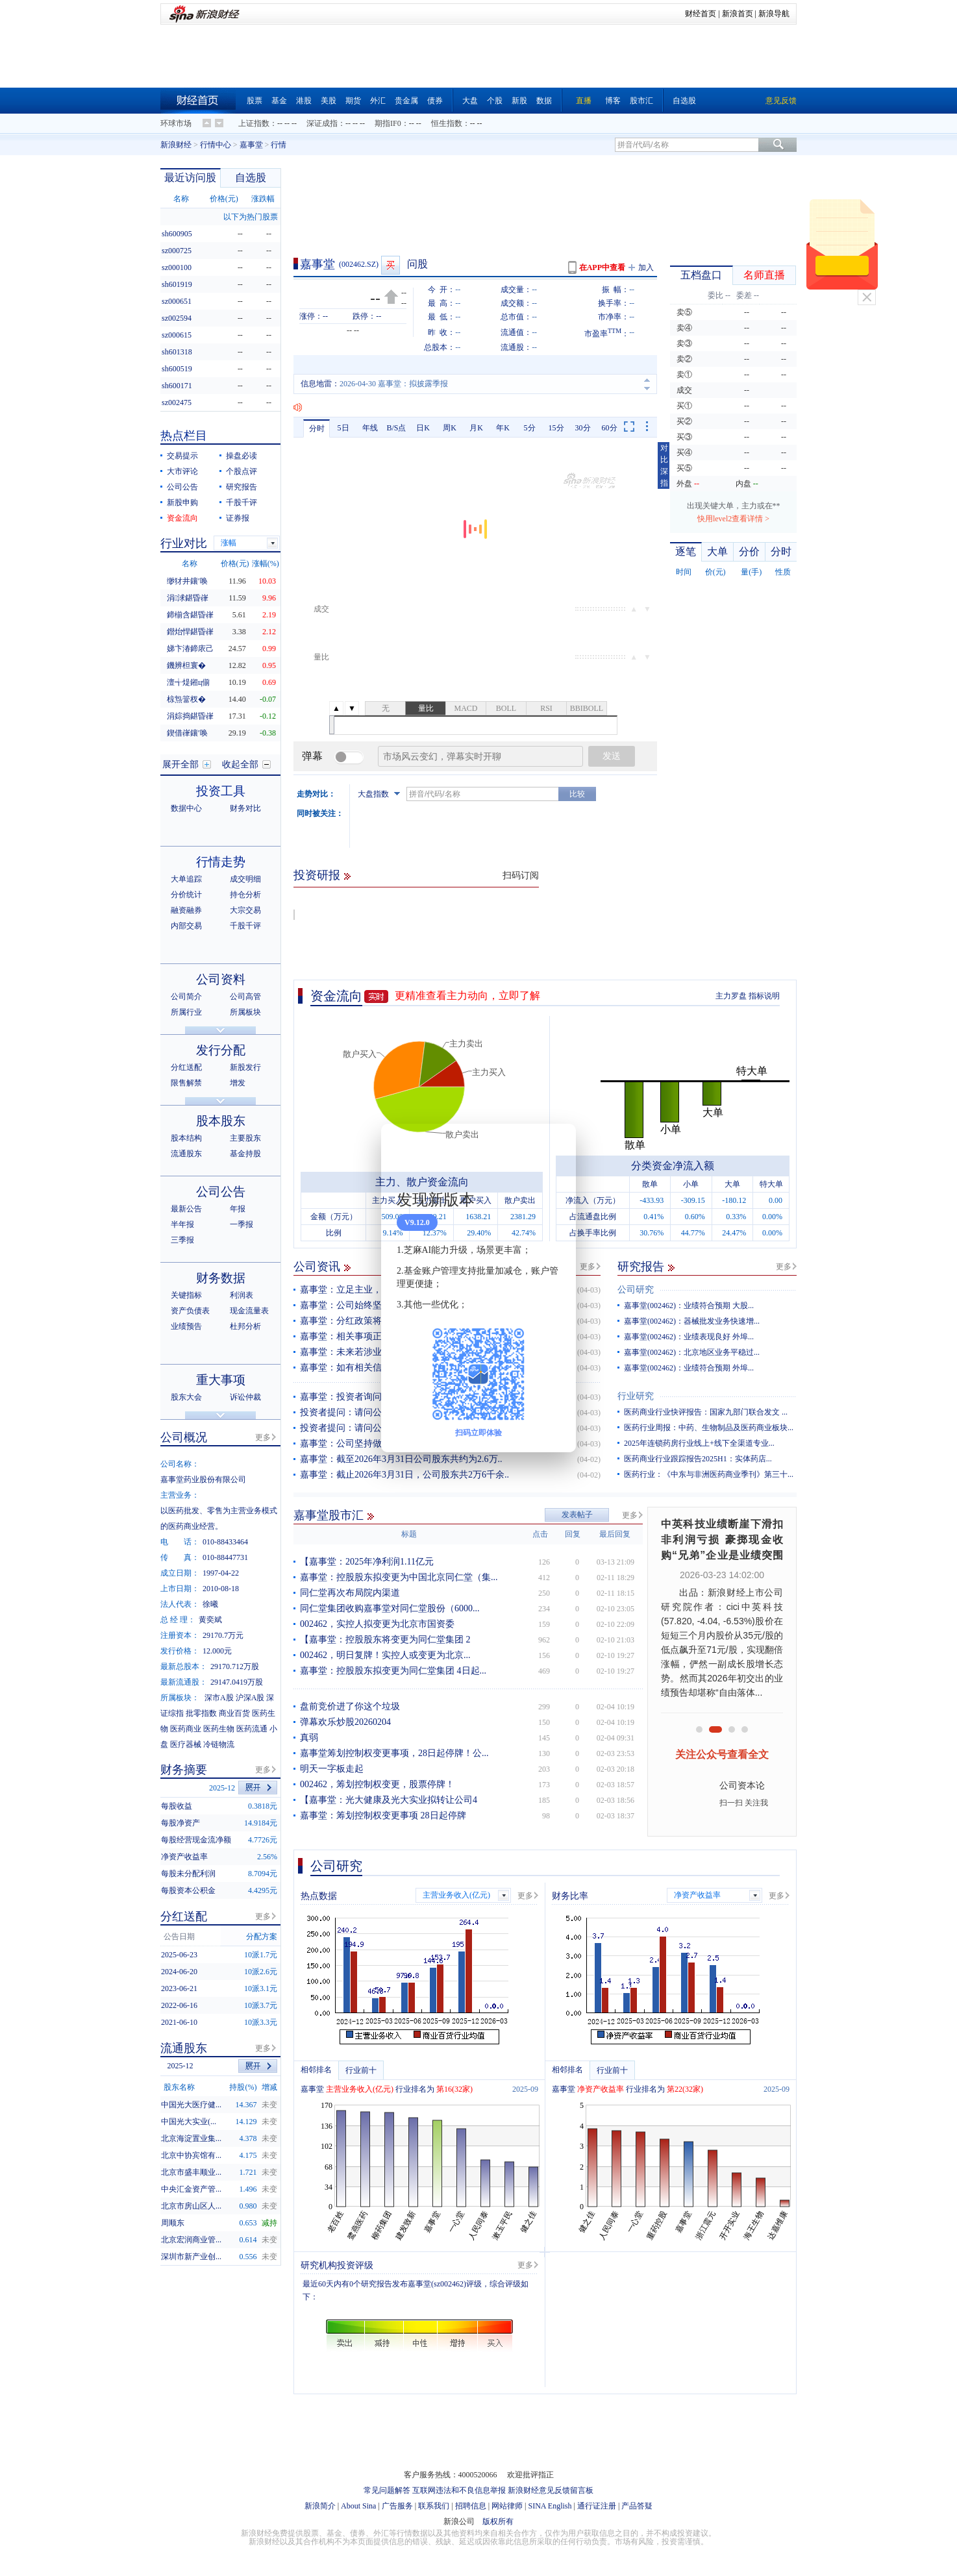 The width and height of the screenshot is (957, 2576). Describe the element at coordinates (190, 1310) in the screenshot. I see `资产负债表` at that location.